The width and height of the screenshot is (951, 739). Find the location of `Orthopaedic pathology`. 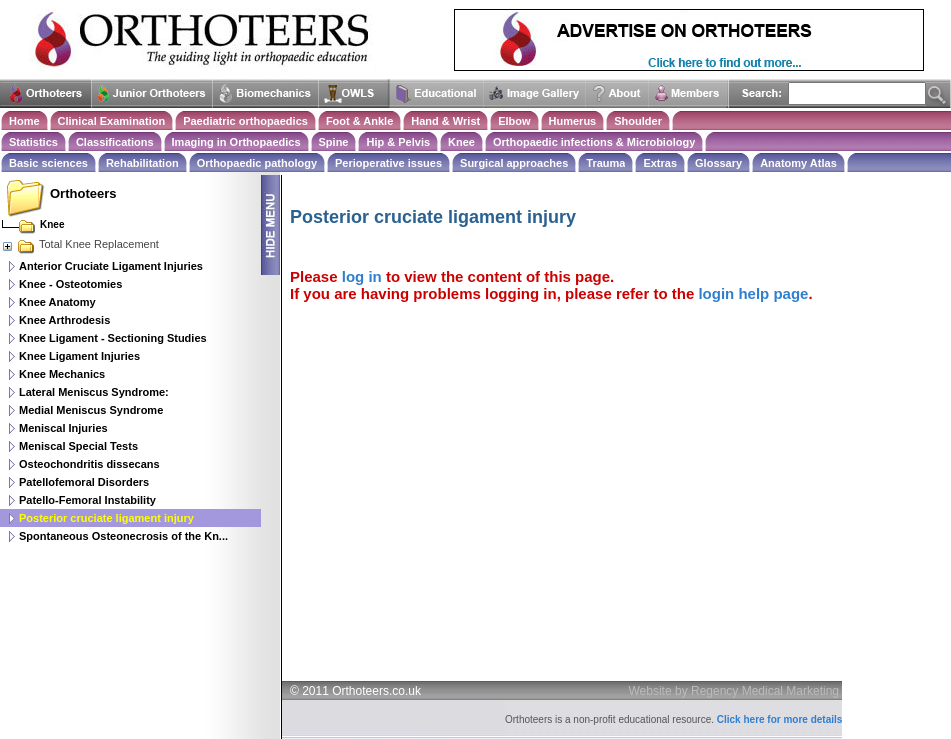

Orthopaedic pathology is located at coordinates (257, 163).